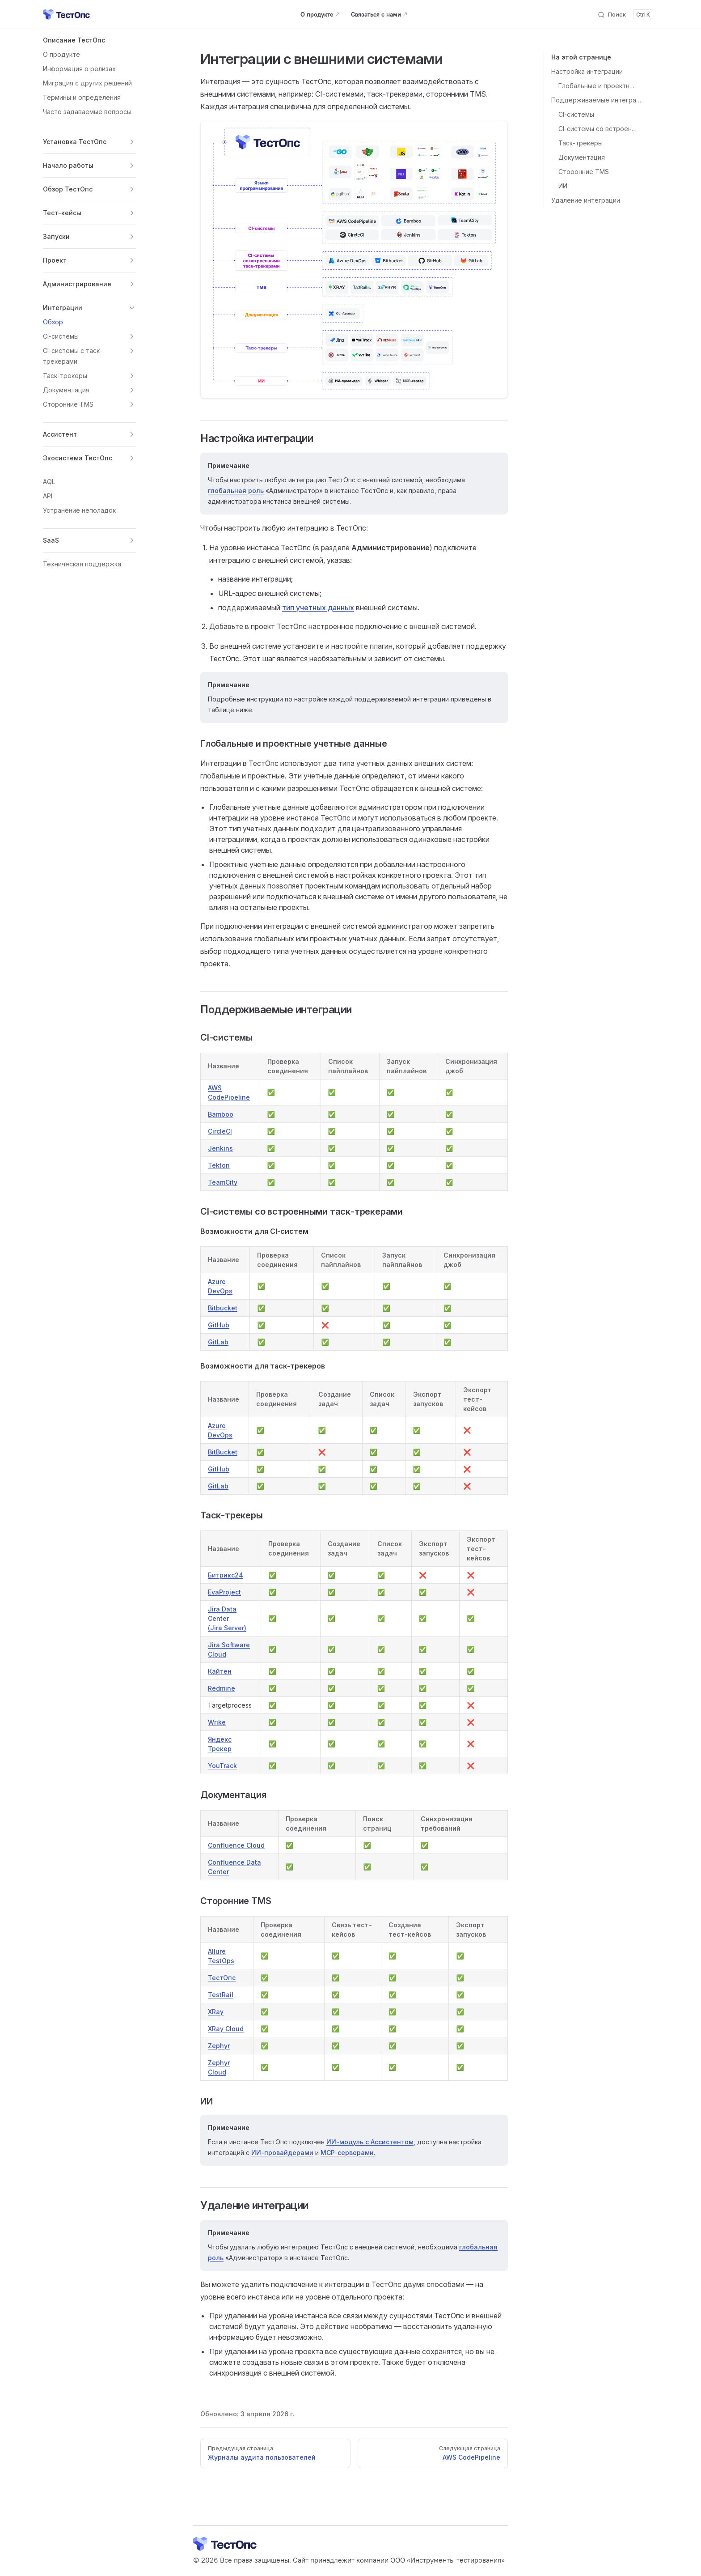 This screenshot has width=701, height=2576. I want to click on CircleCI, so click(220, 1131).